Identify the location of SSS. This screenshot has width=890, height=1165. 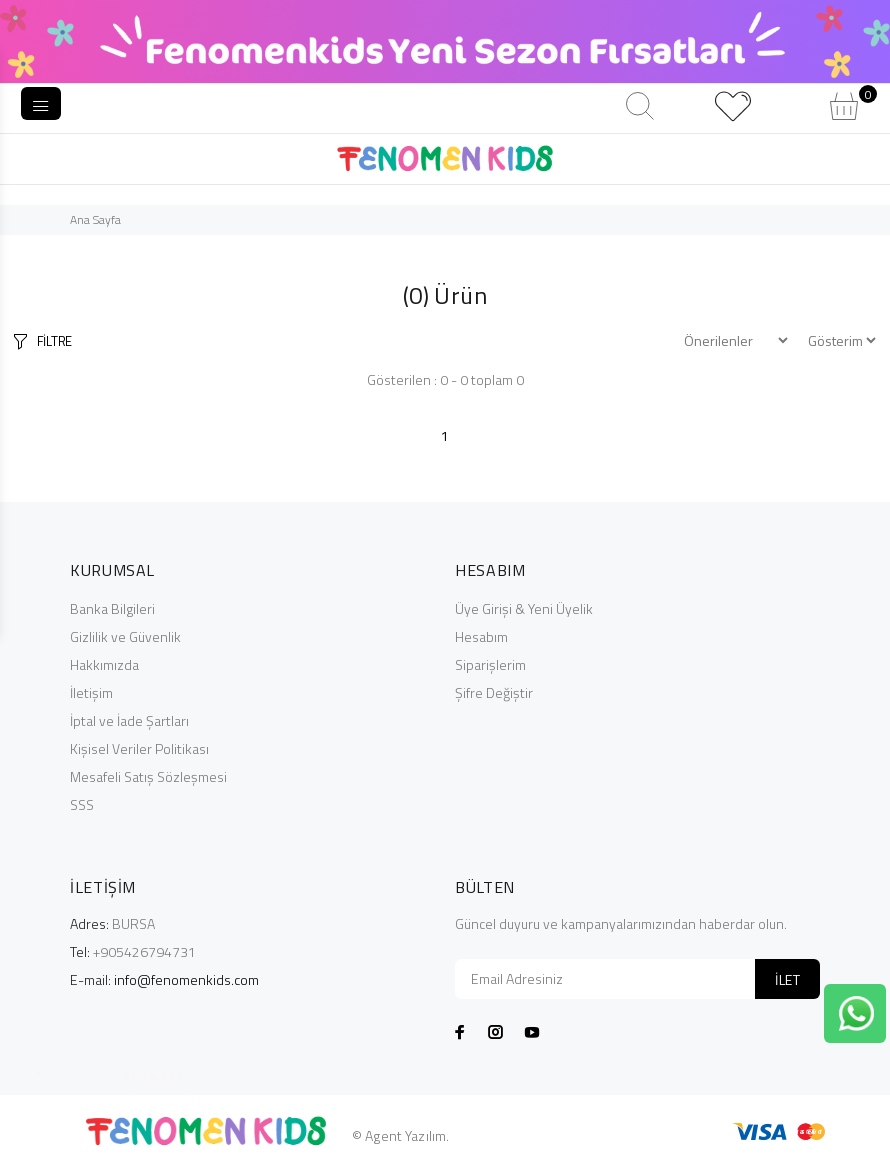
(82, 804).